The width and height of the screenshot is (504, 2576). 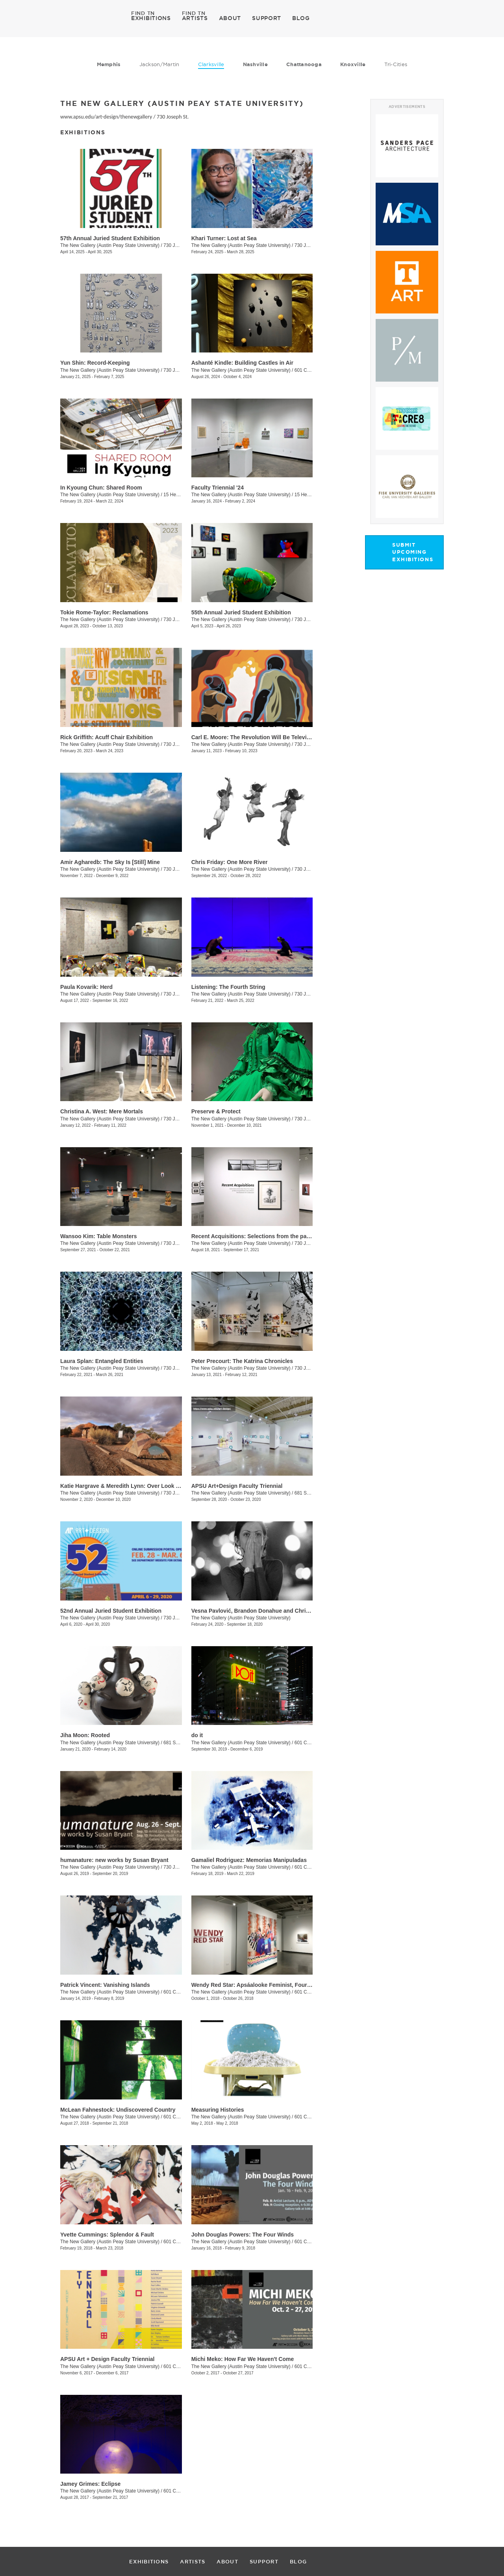 I want to click on BLOG, so click(x=301, y=18).